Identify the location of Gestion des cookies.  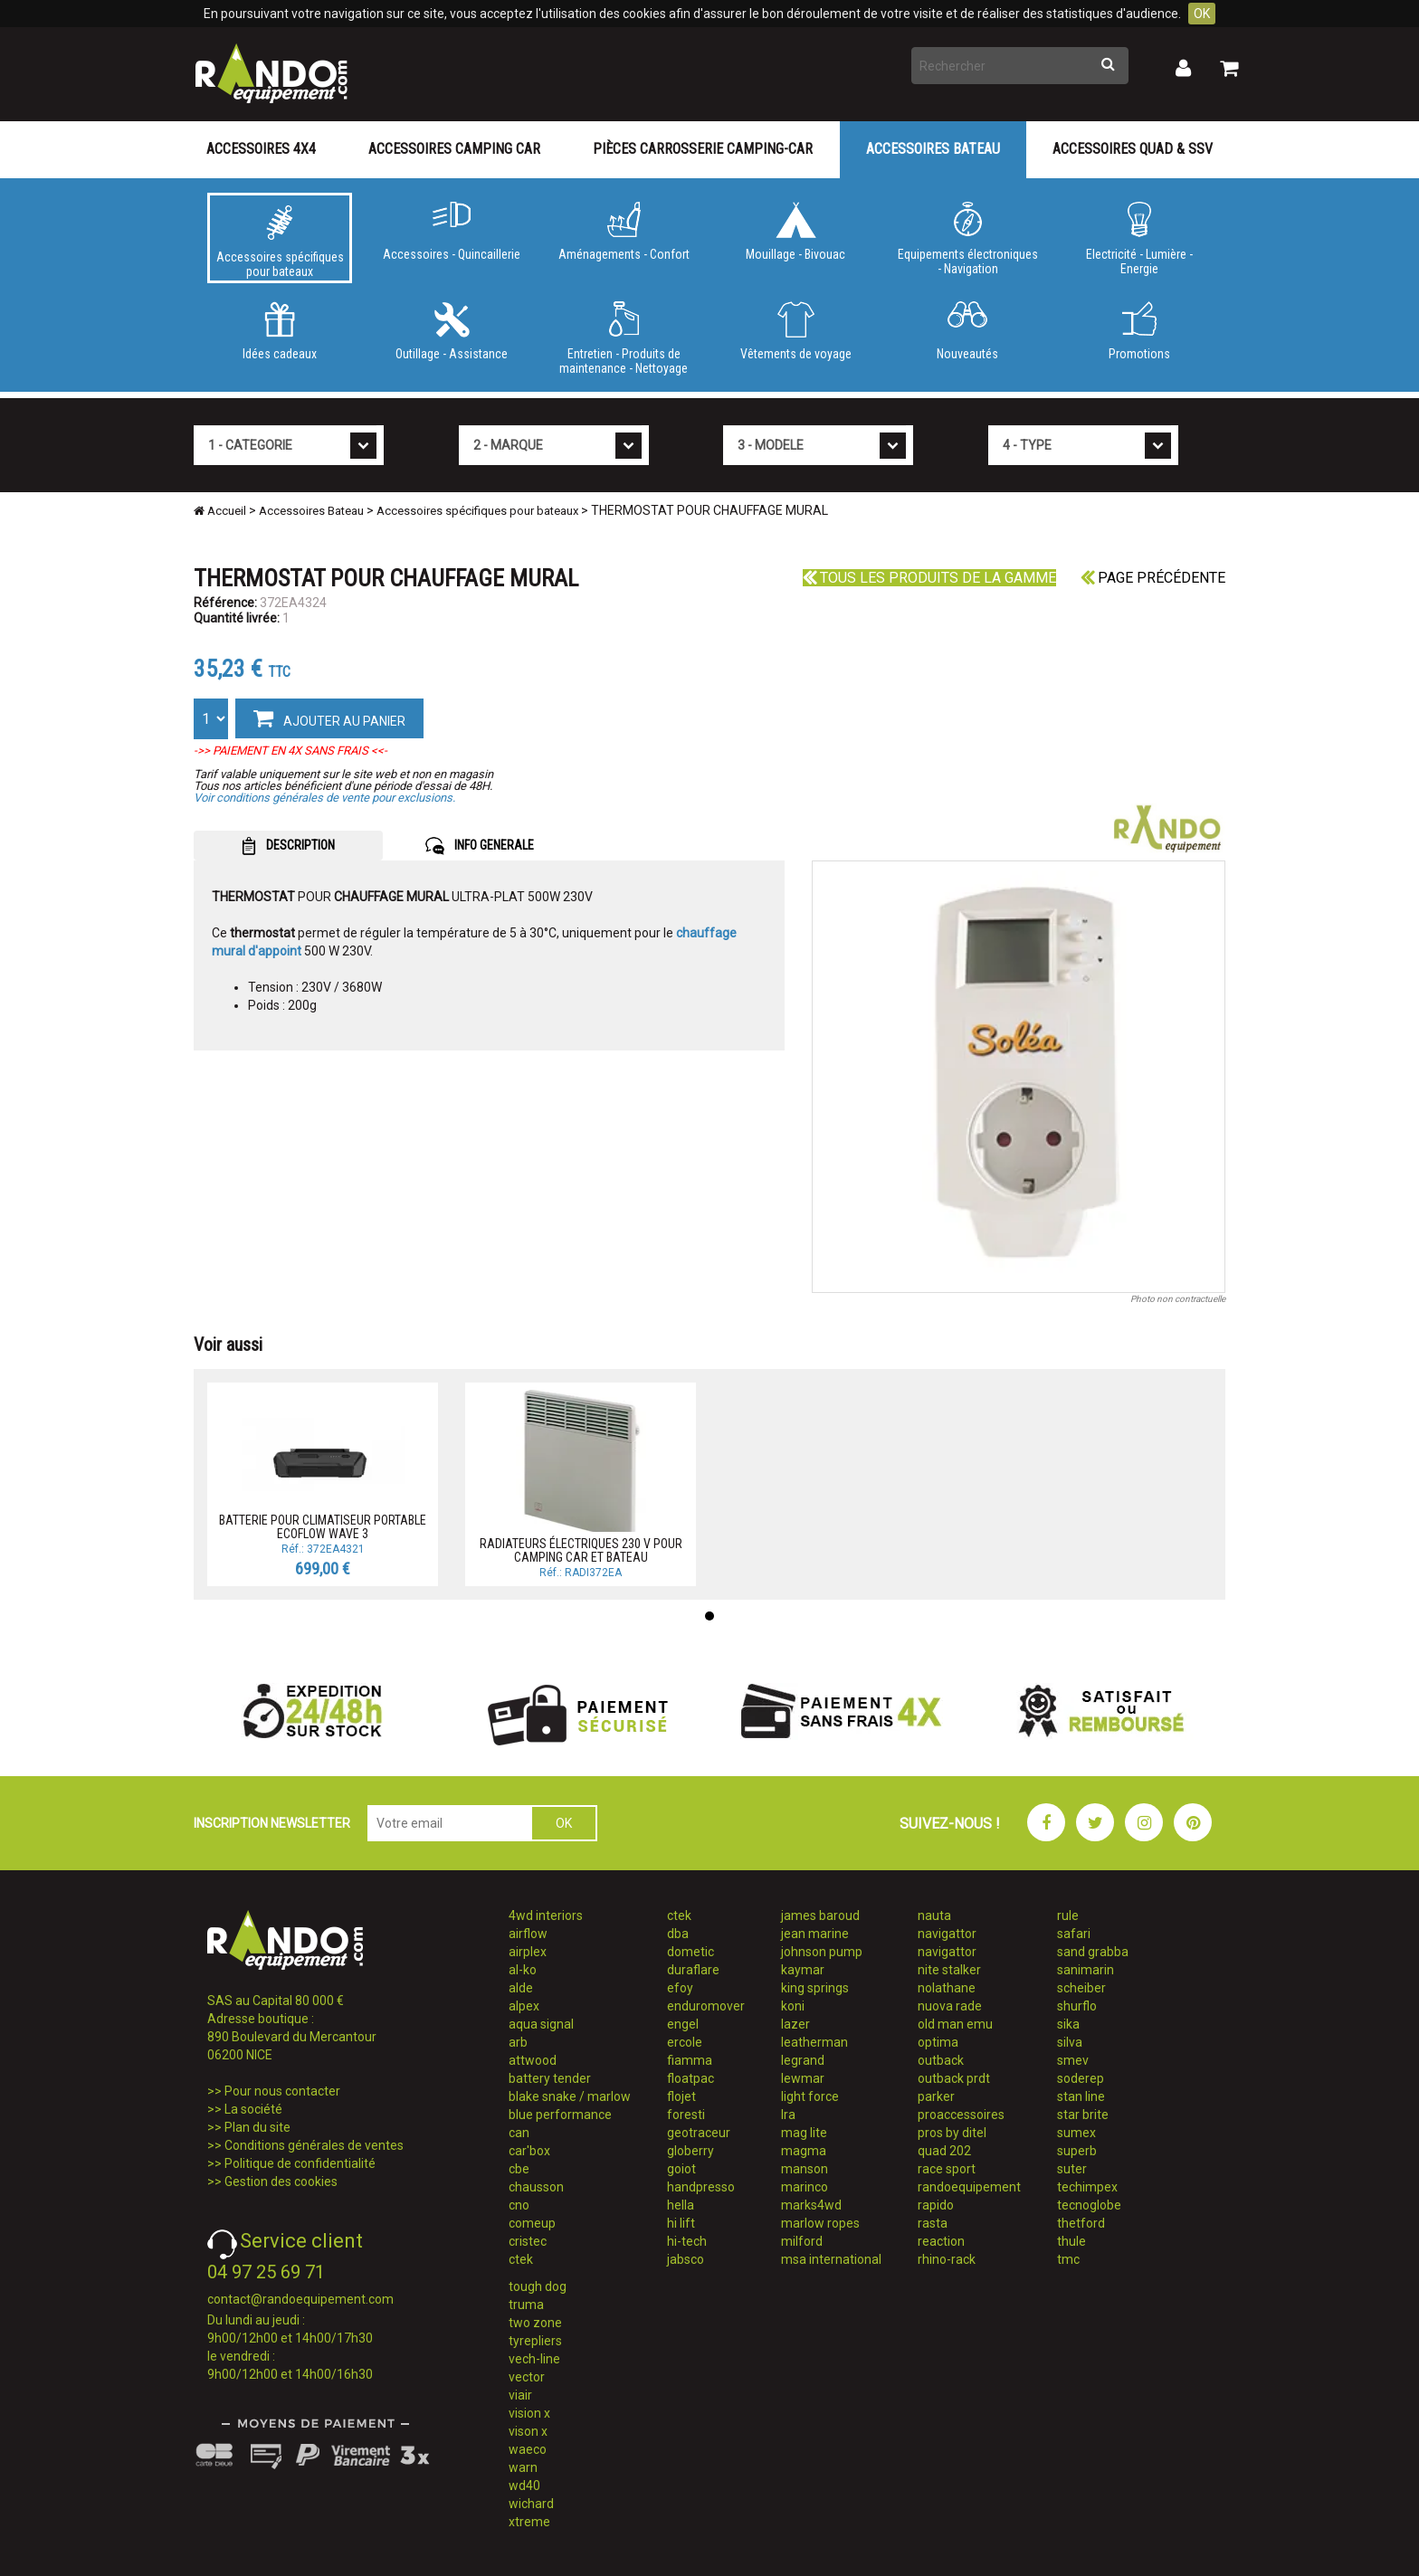
(281, 2181).